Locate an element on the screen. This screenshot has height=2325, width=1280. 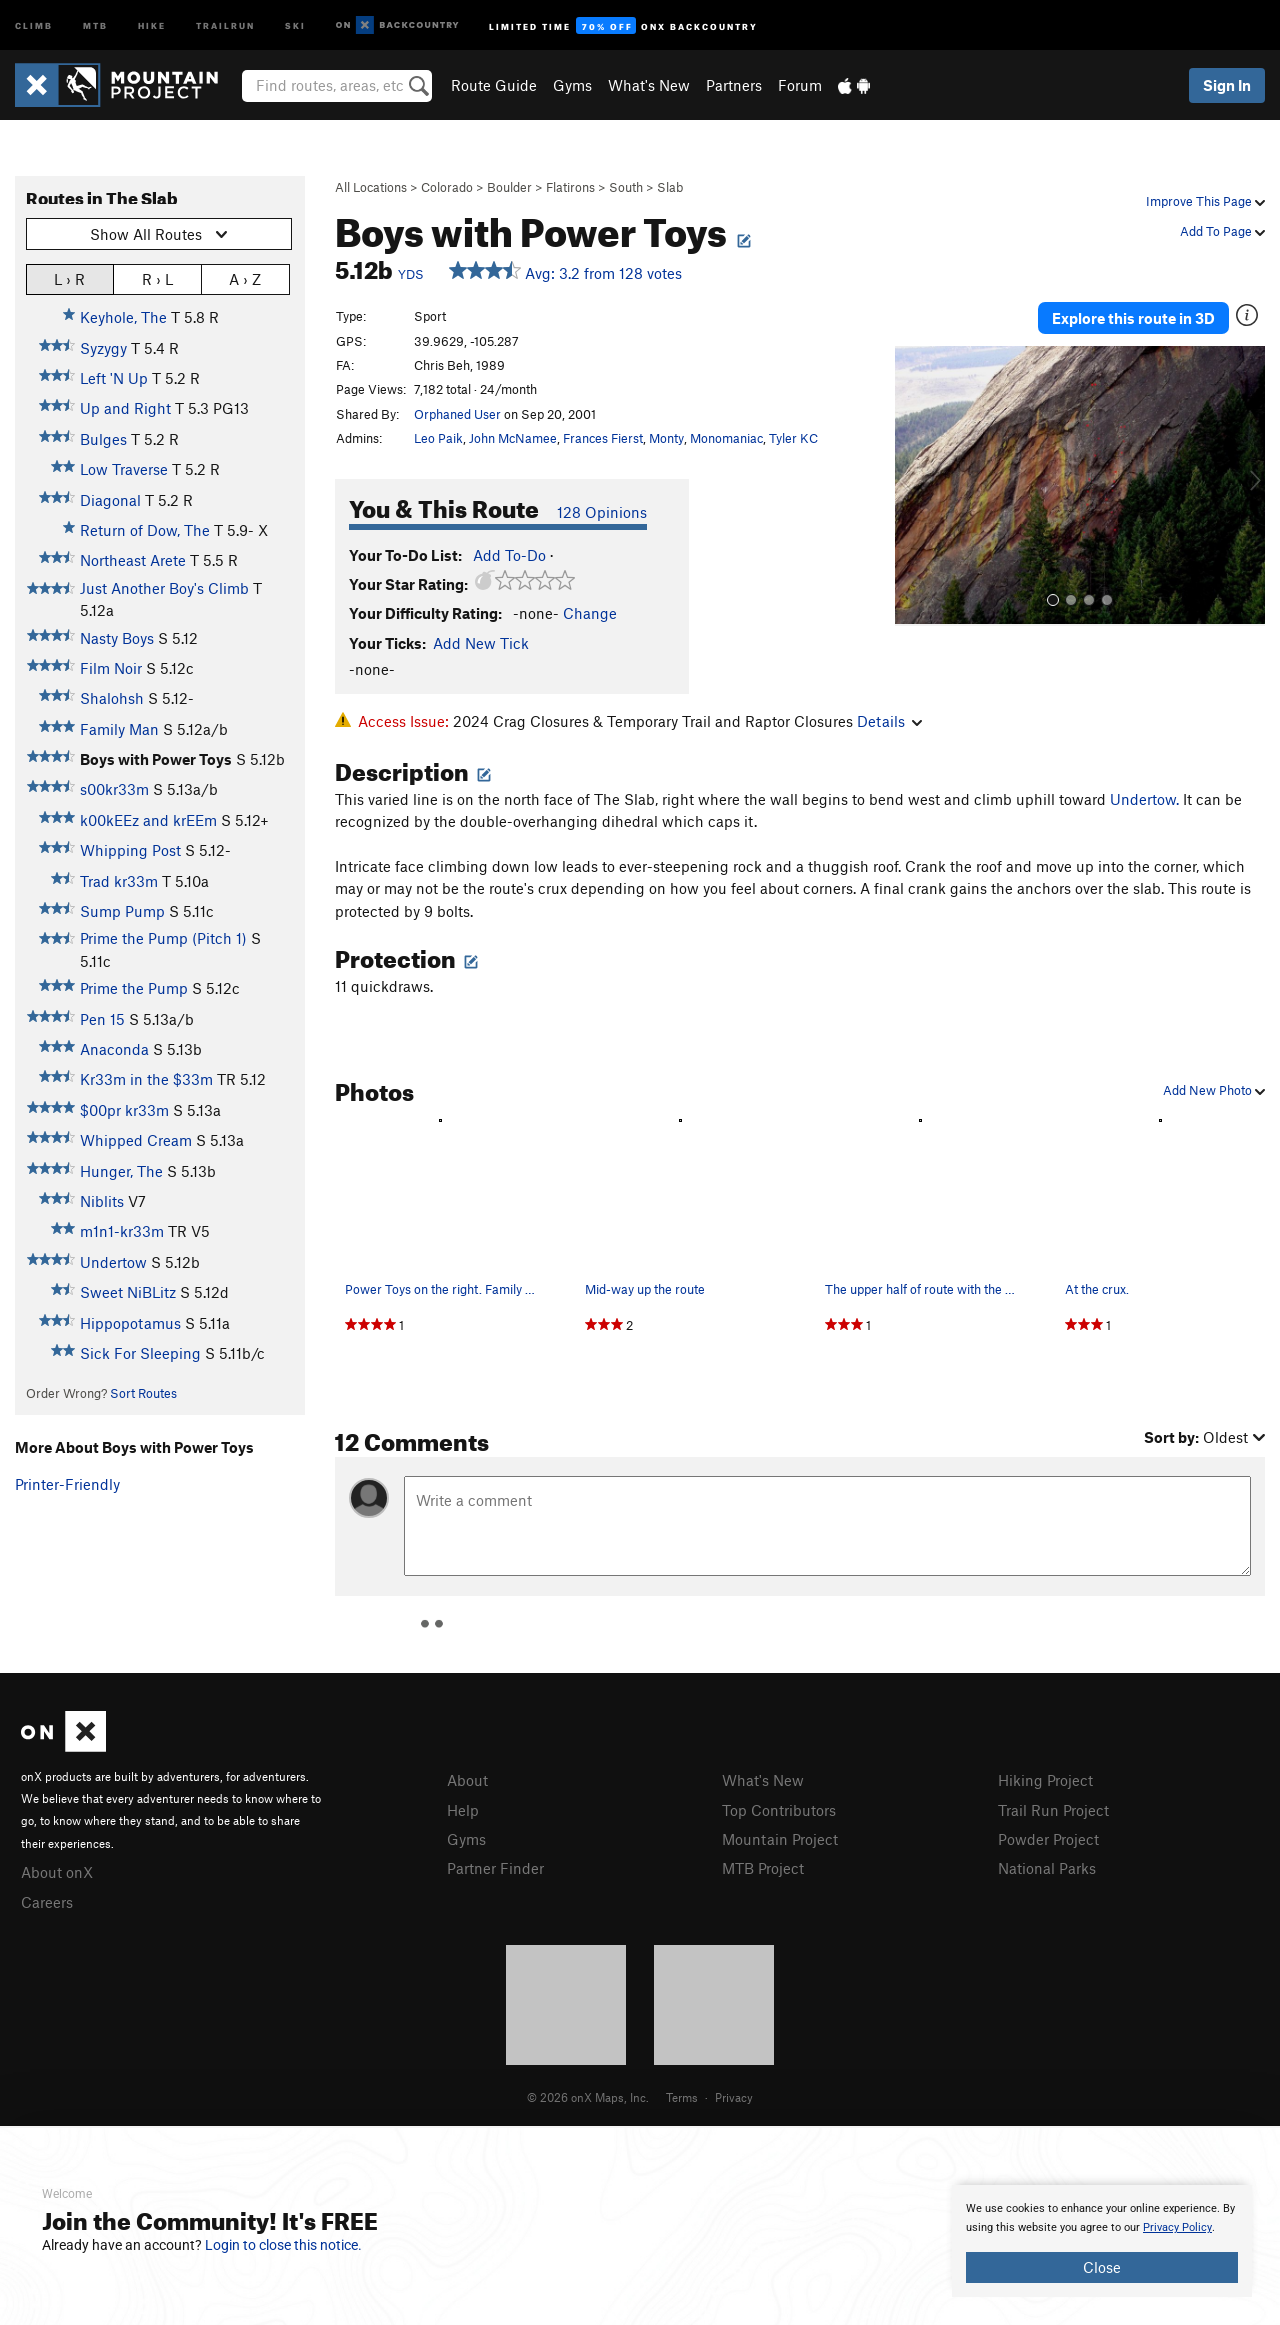
Prime the Pump (Pitch 1) is located at coordinates (163, 938).